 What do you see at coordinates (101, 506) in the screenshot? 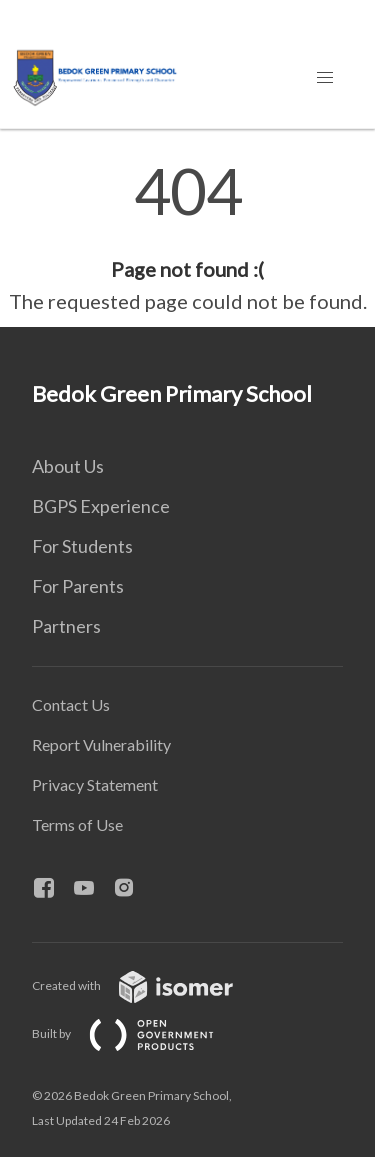
I see `BGPS Experience` at bounding box center [101, 506].